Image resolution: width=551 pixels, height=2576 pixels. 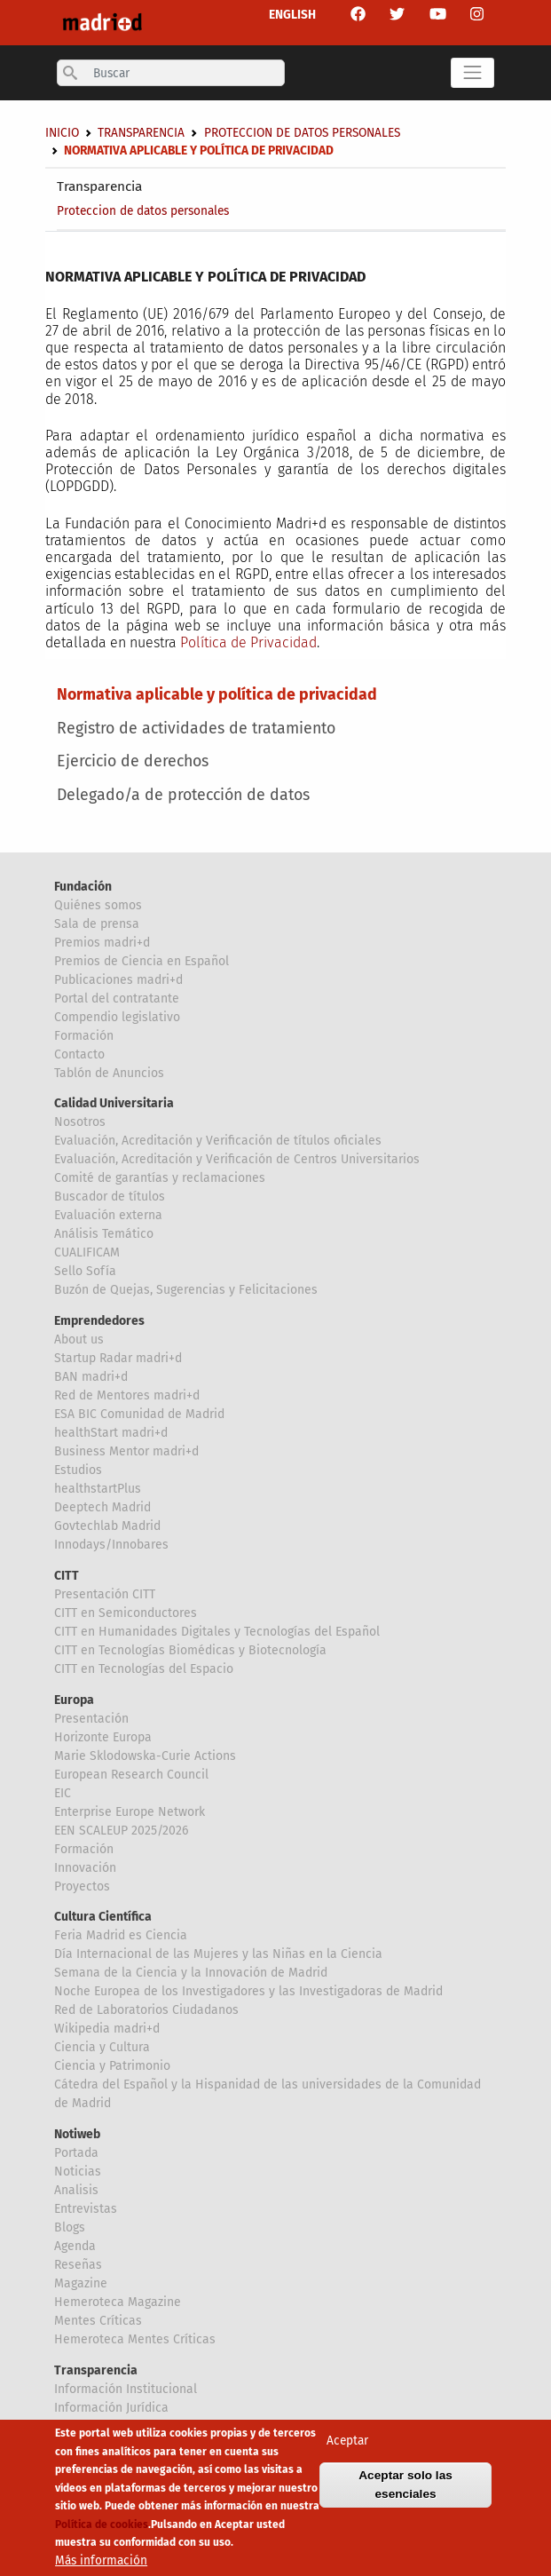 What do you see at coordinates (78, 2264) in the screenshot?
I see `Reseñas` at bounding box center [78, 2264].